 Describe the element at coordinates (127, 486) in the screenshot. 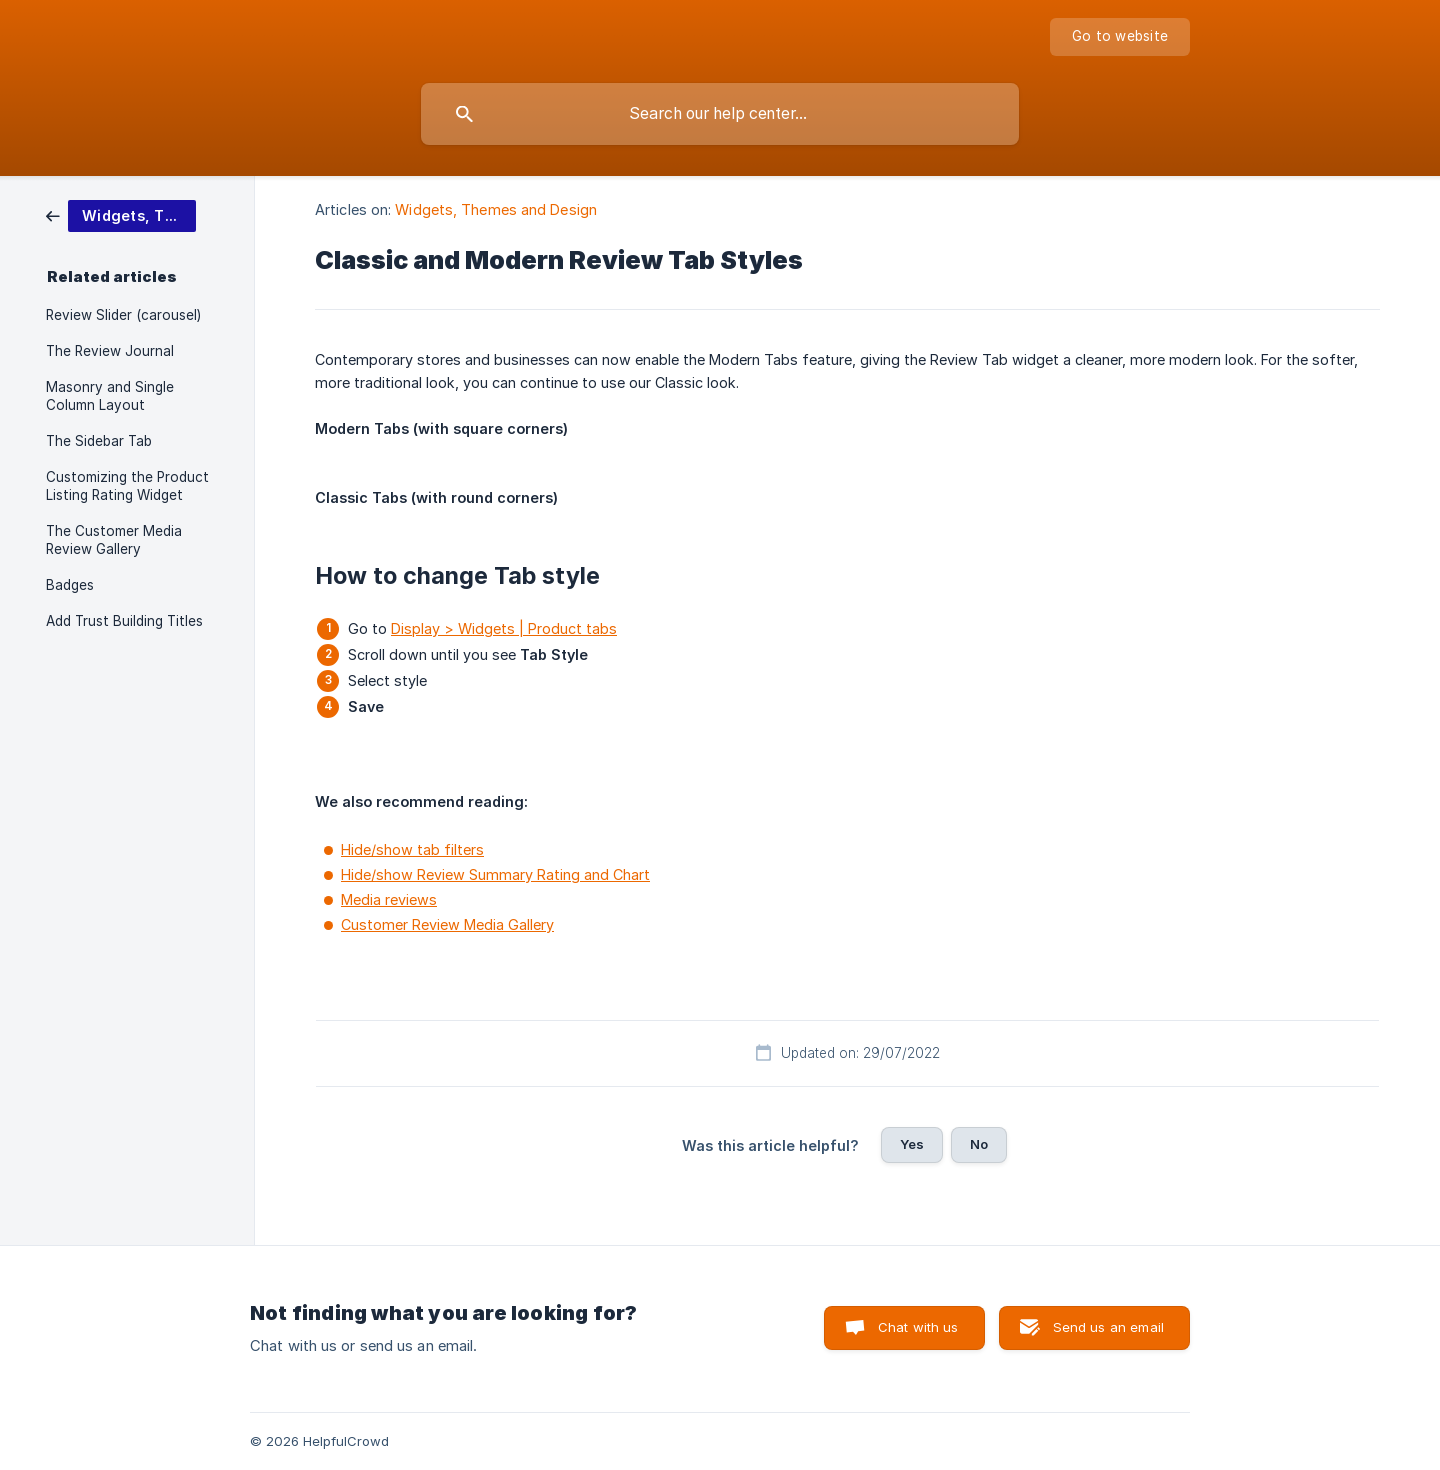

I see `Customizing the Product Listing Rating Widget [link]` at that location.